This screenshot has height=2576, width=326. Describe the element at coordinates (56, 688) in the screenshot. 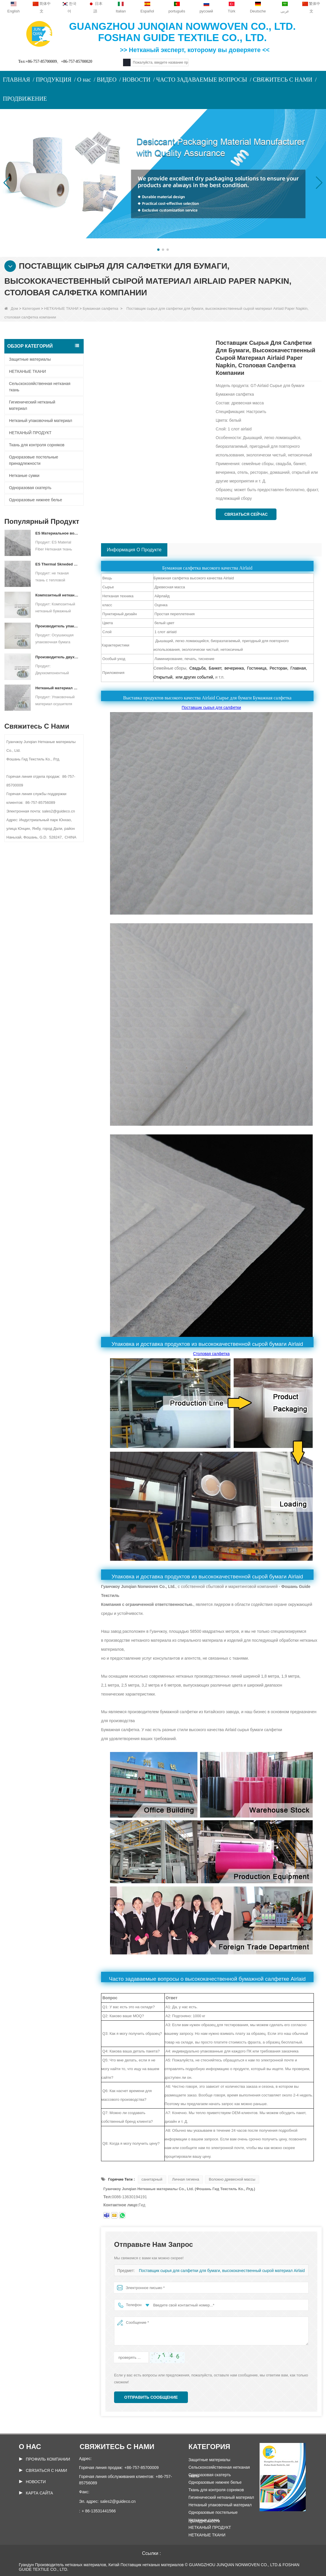

I see `Нетканый материал спанбонд для упаковки осушителя на заказ` at that location.